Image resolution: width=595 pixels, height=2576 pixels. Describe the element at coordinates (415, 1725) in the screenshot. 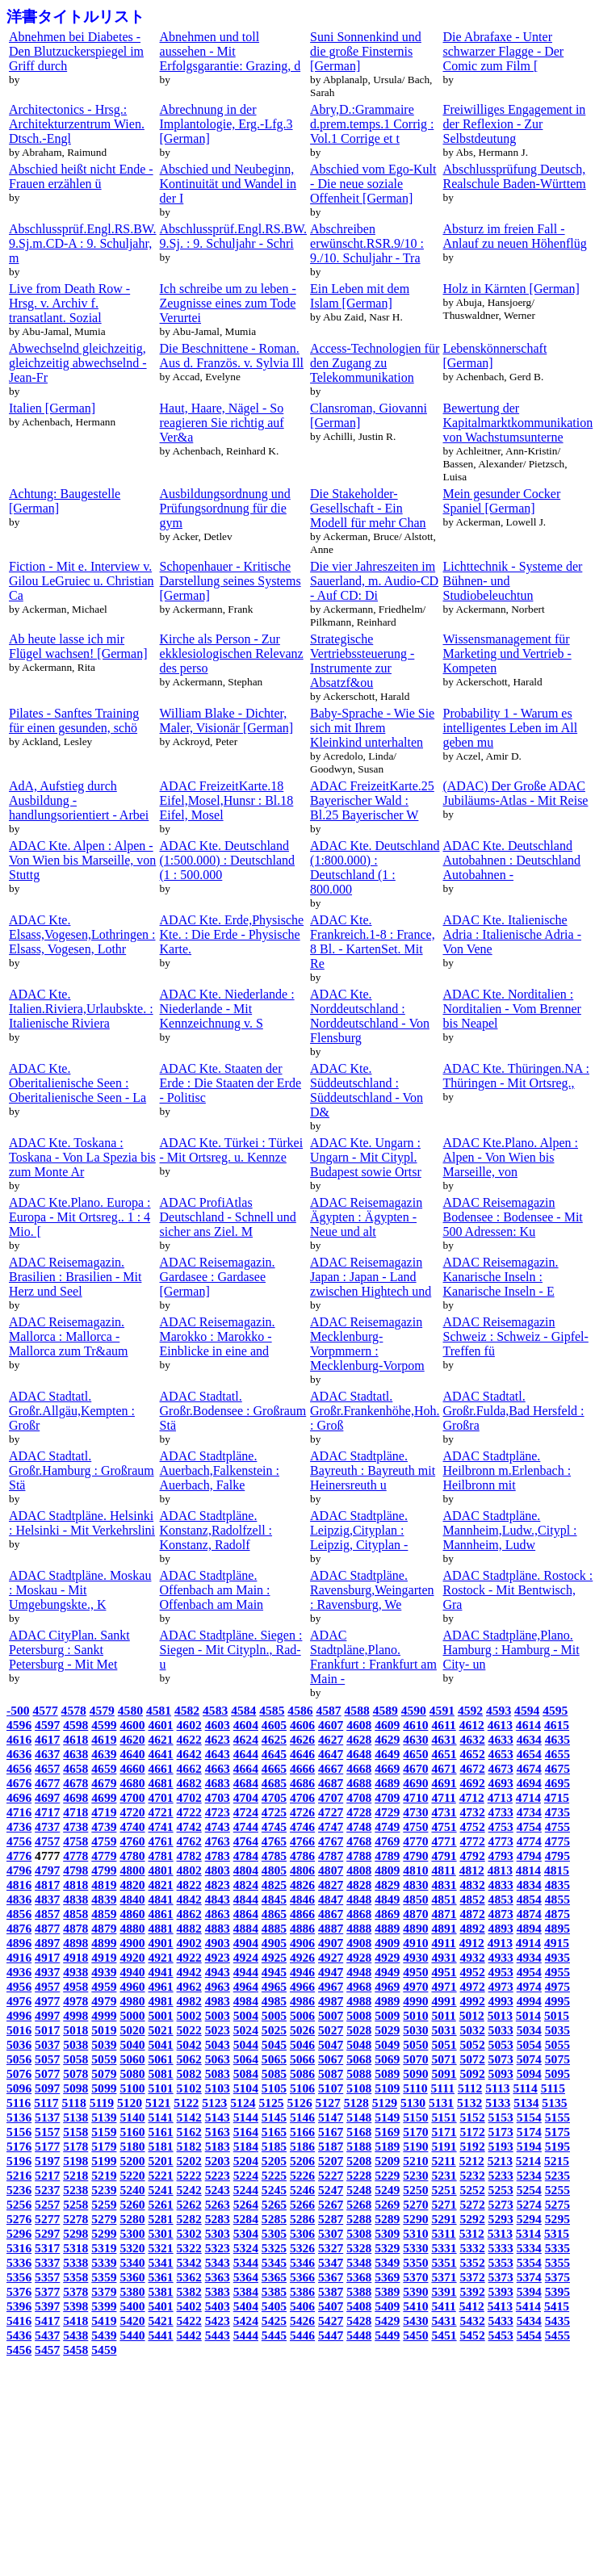

I see `4610` at that location.